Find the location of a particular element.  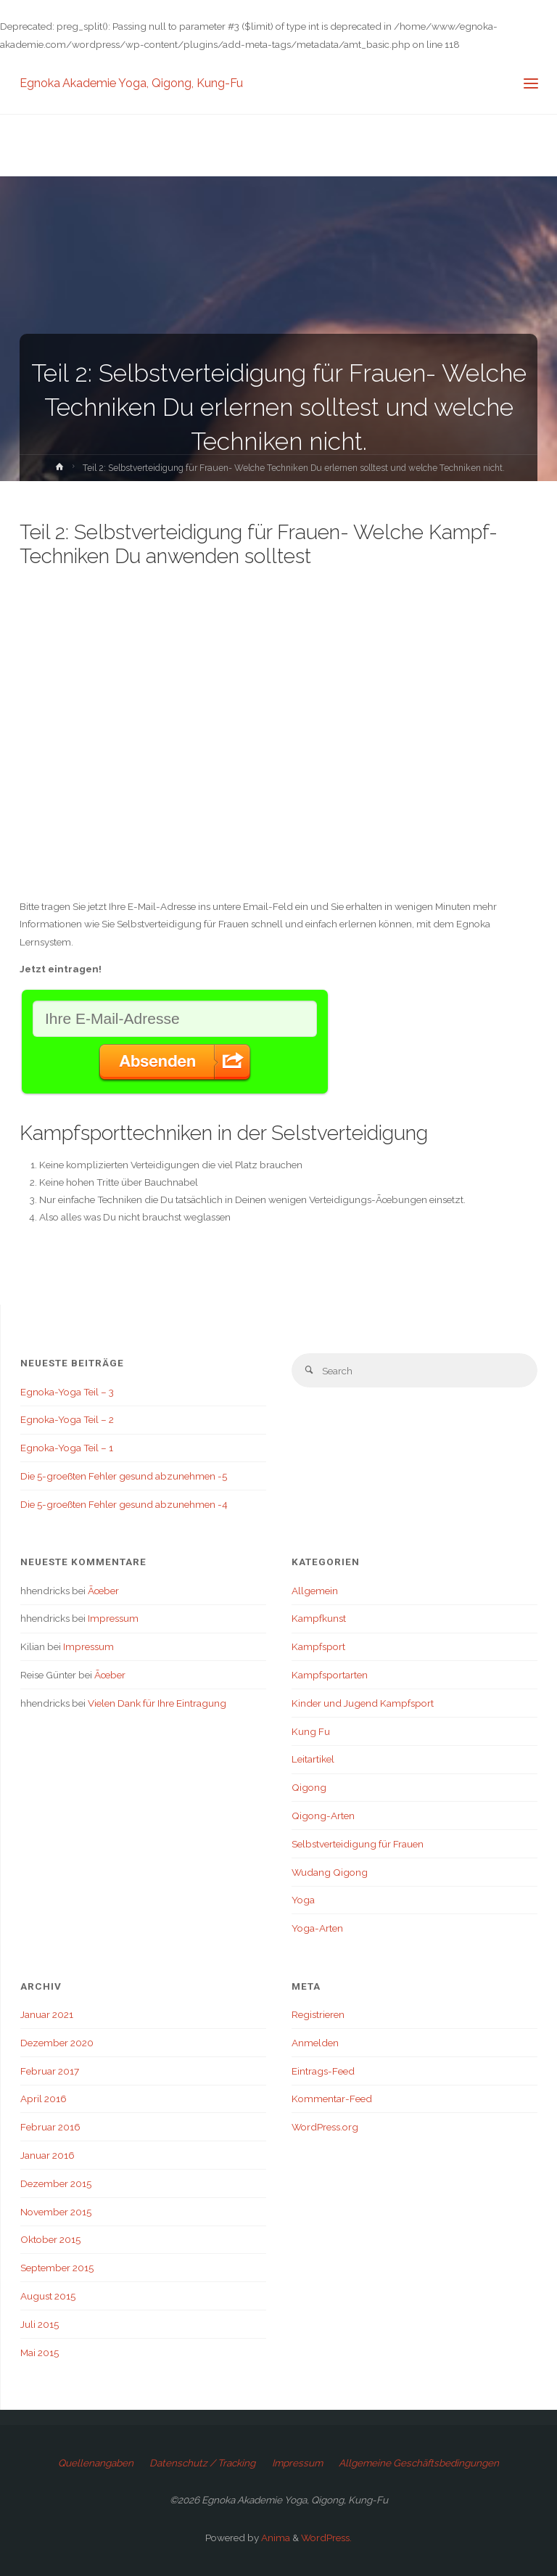

Yoga-Arten is located at coordinates (317, 1928).